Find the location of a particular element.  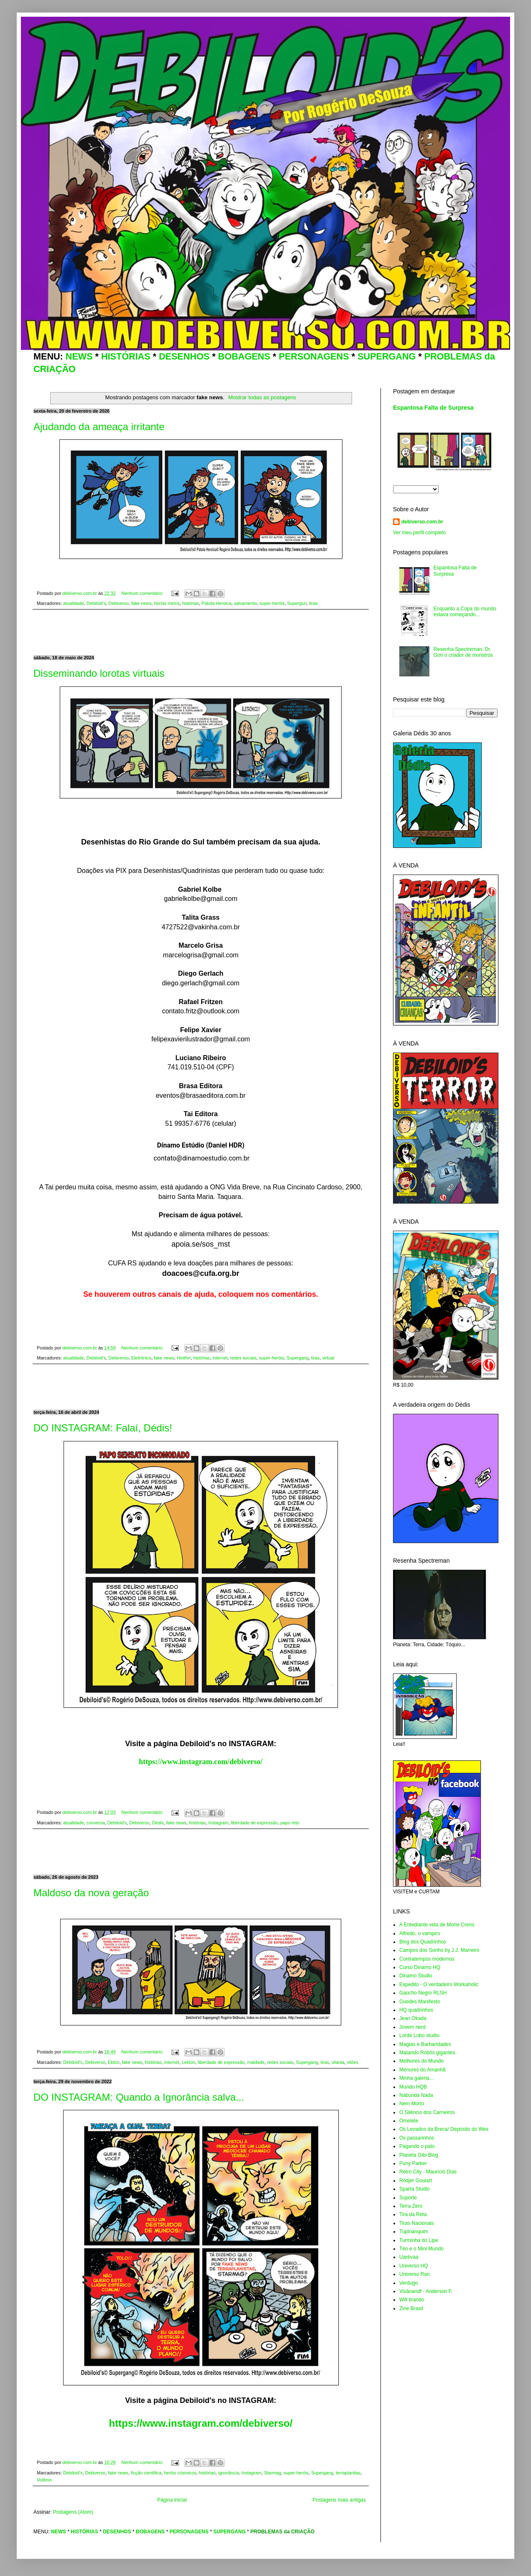

internet is located at coordinates (219, 1357).